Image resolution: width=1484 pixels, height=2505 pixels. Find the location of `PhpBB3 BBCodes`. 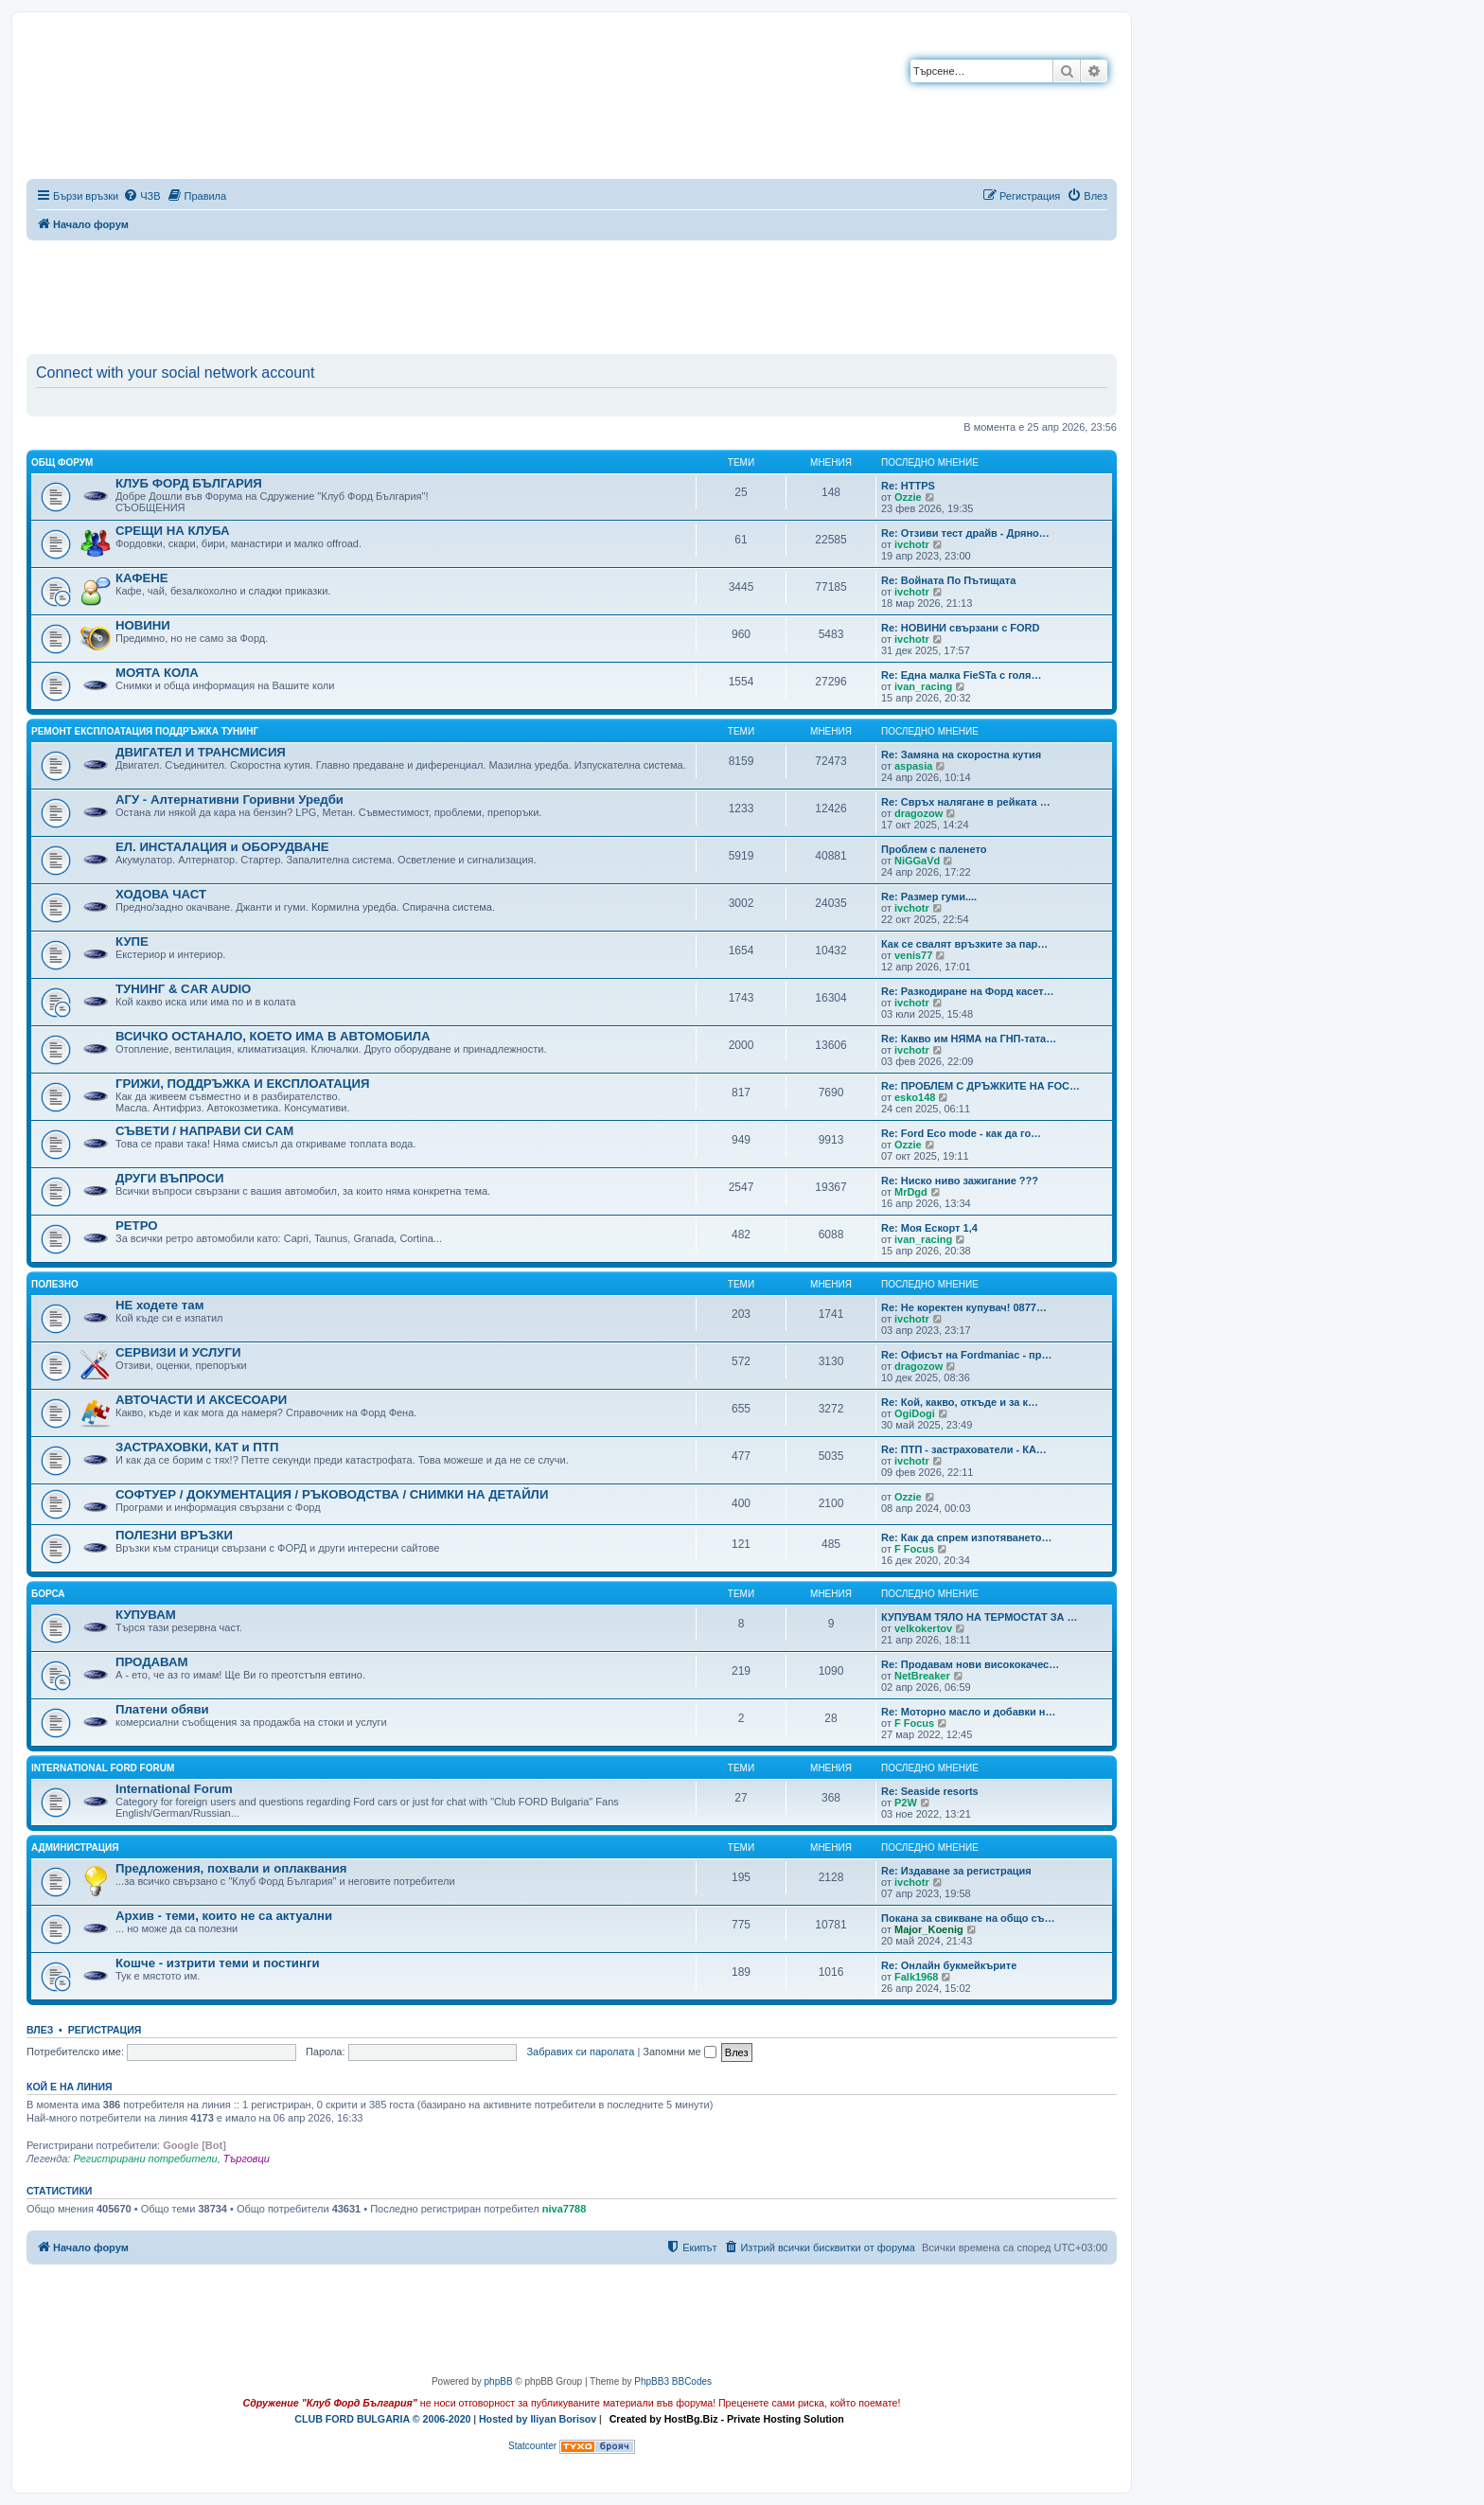

PhpBB3 BBCodes is located at coordinates (673, 2381).